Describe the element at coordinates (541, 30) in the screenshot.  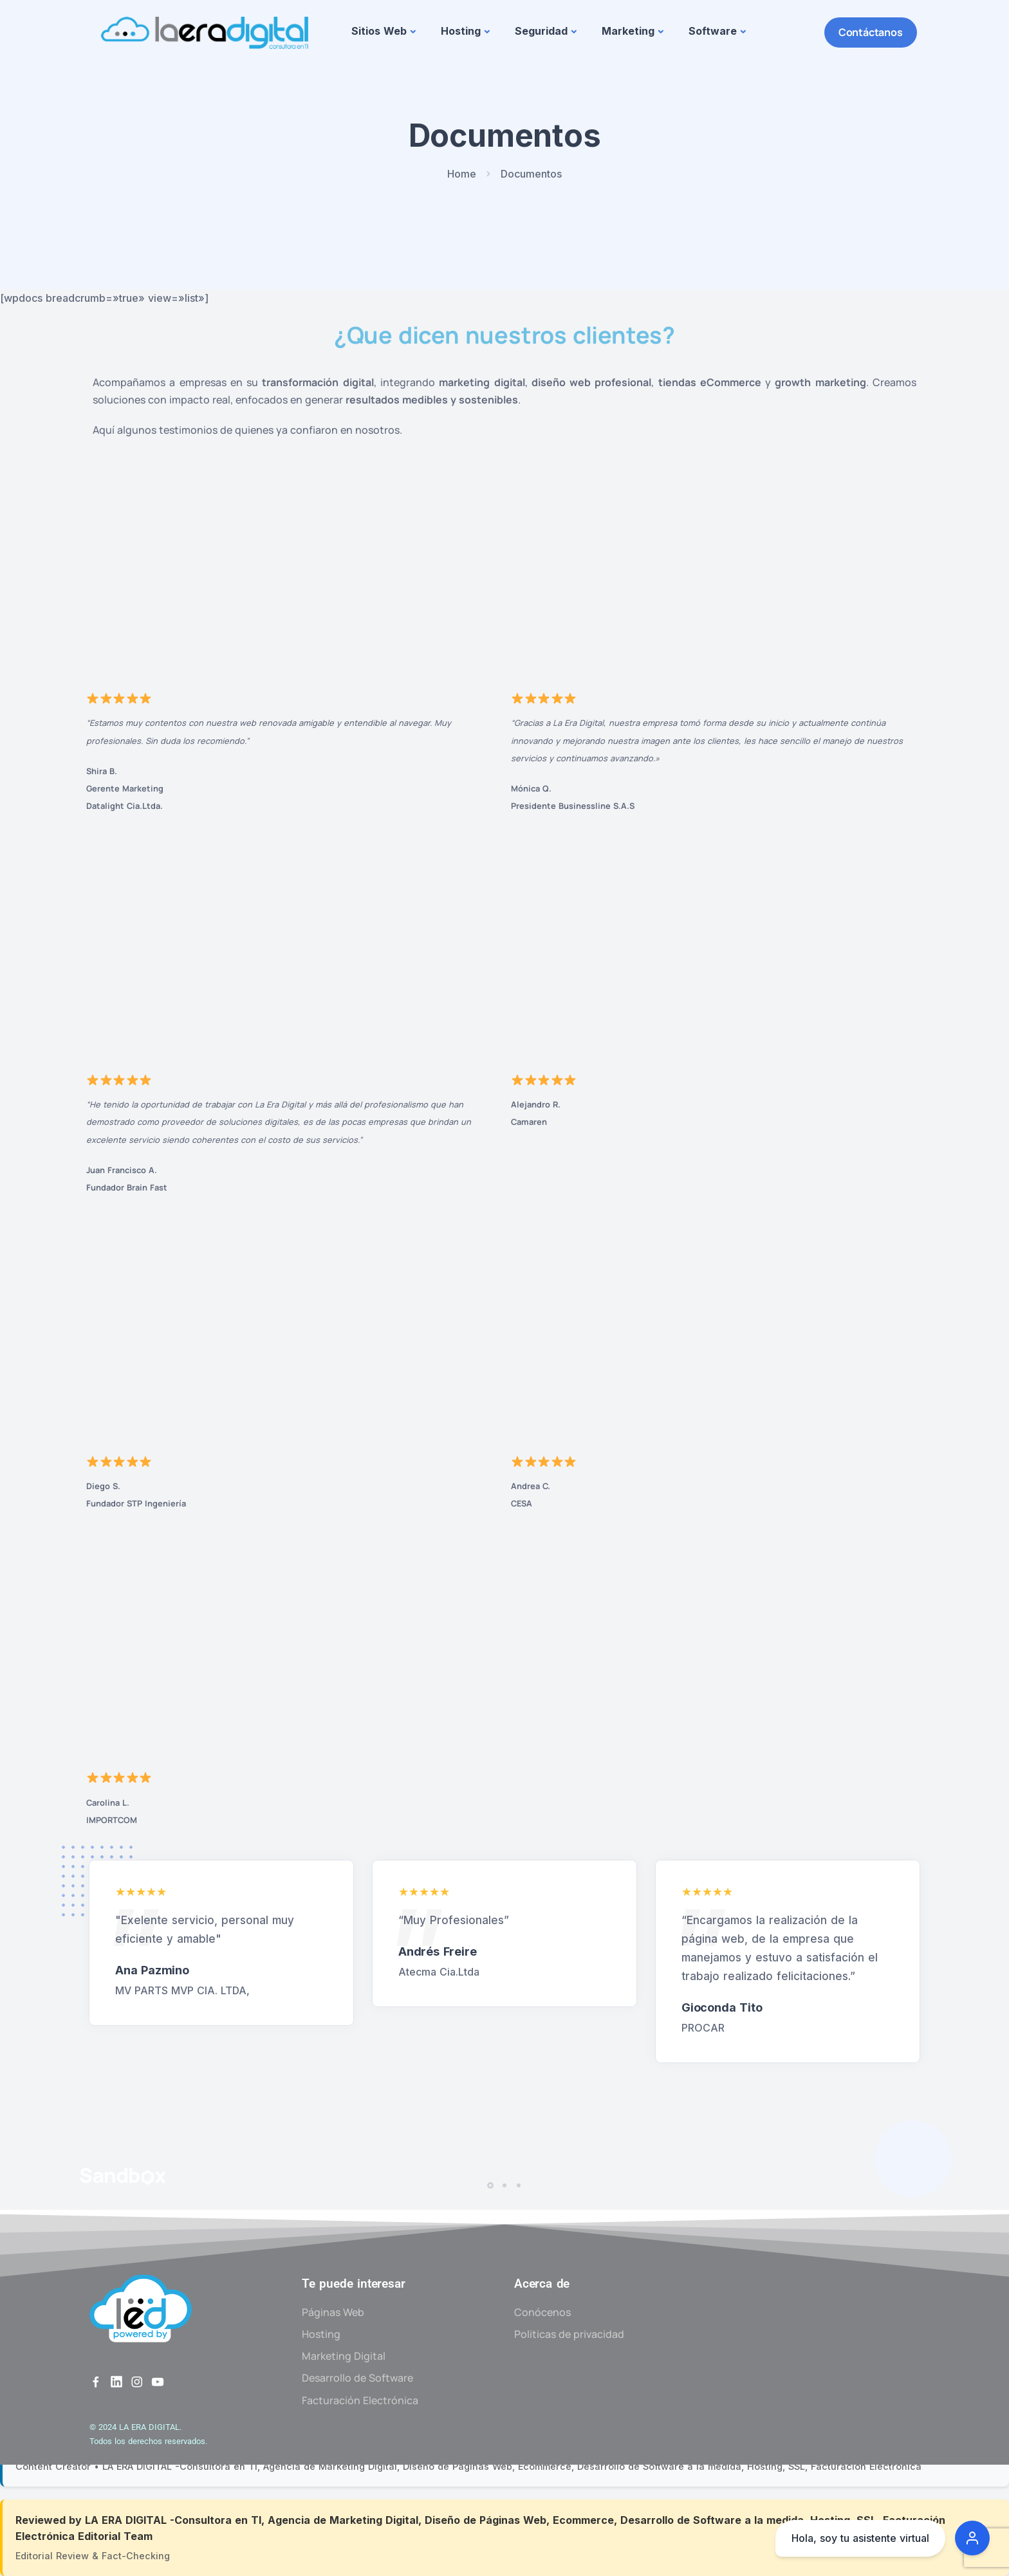
I see `Seguridad` at that location.